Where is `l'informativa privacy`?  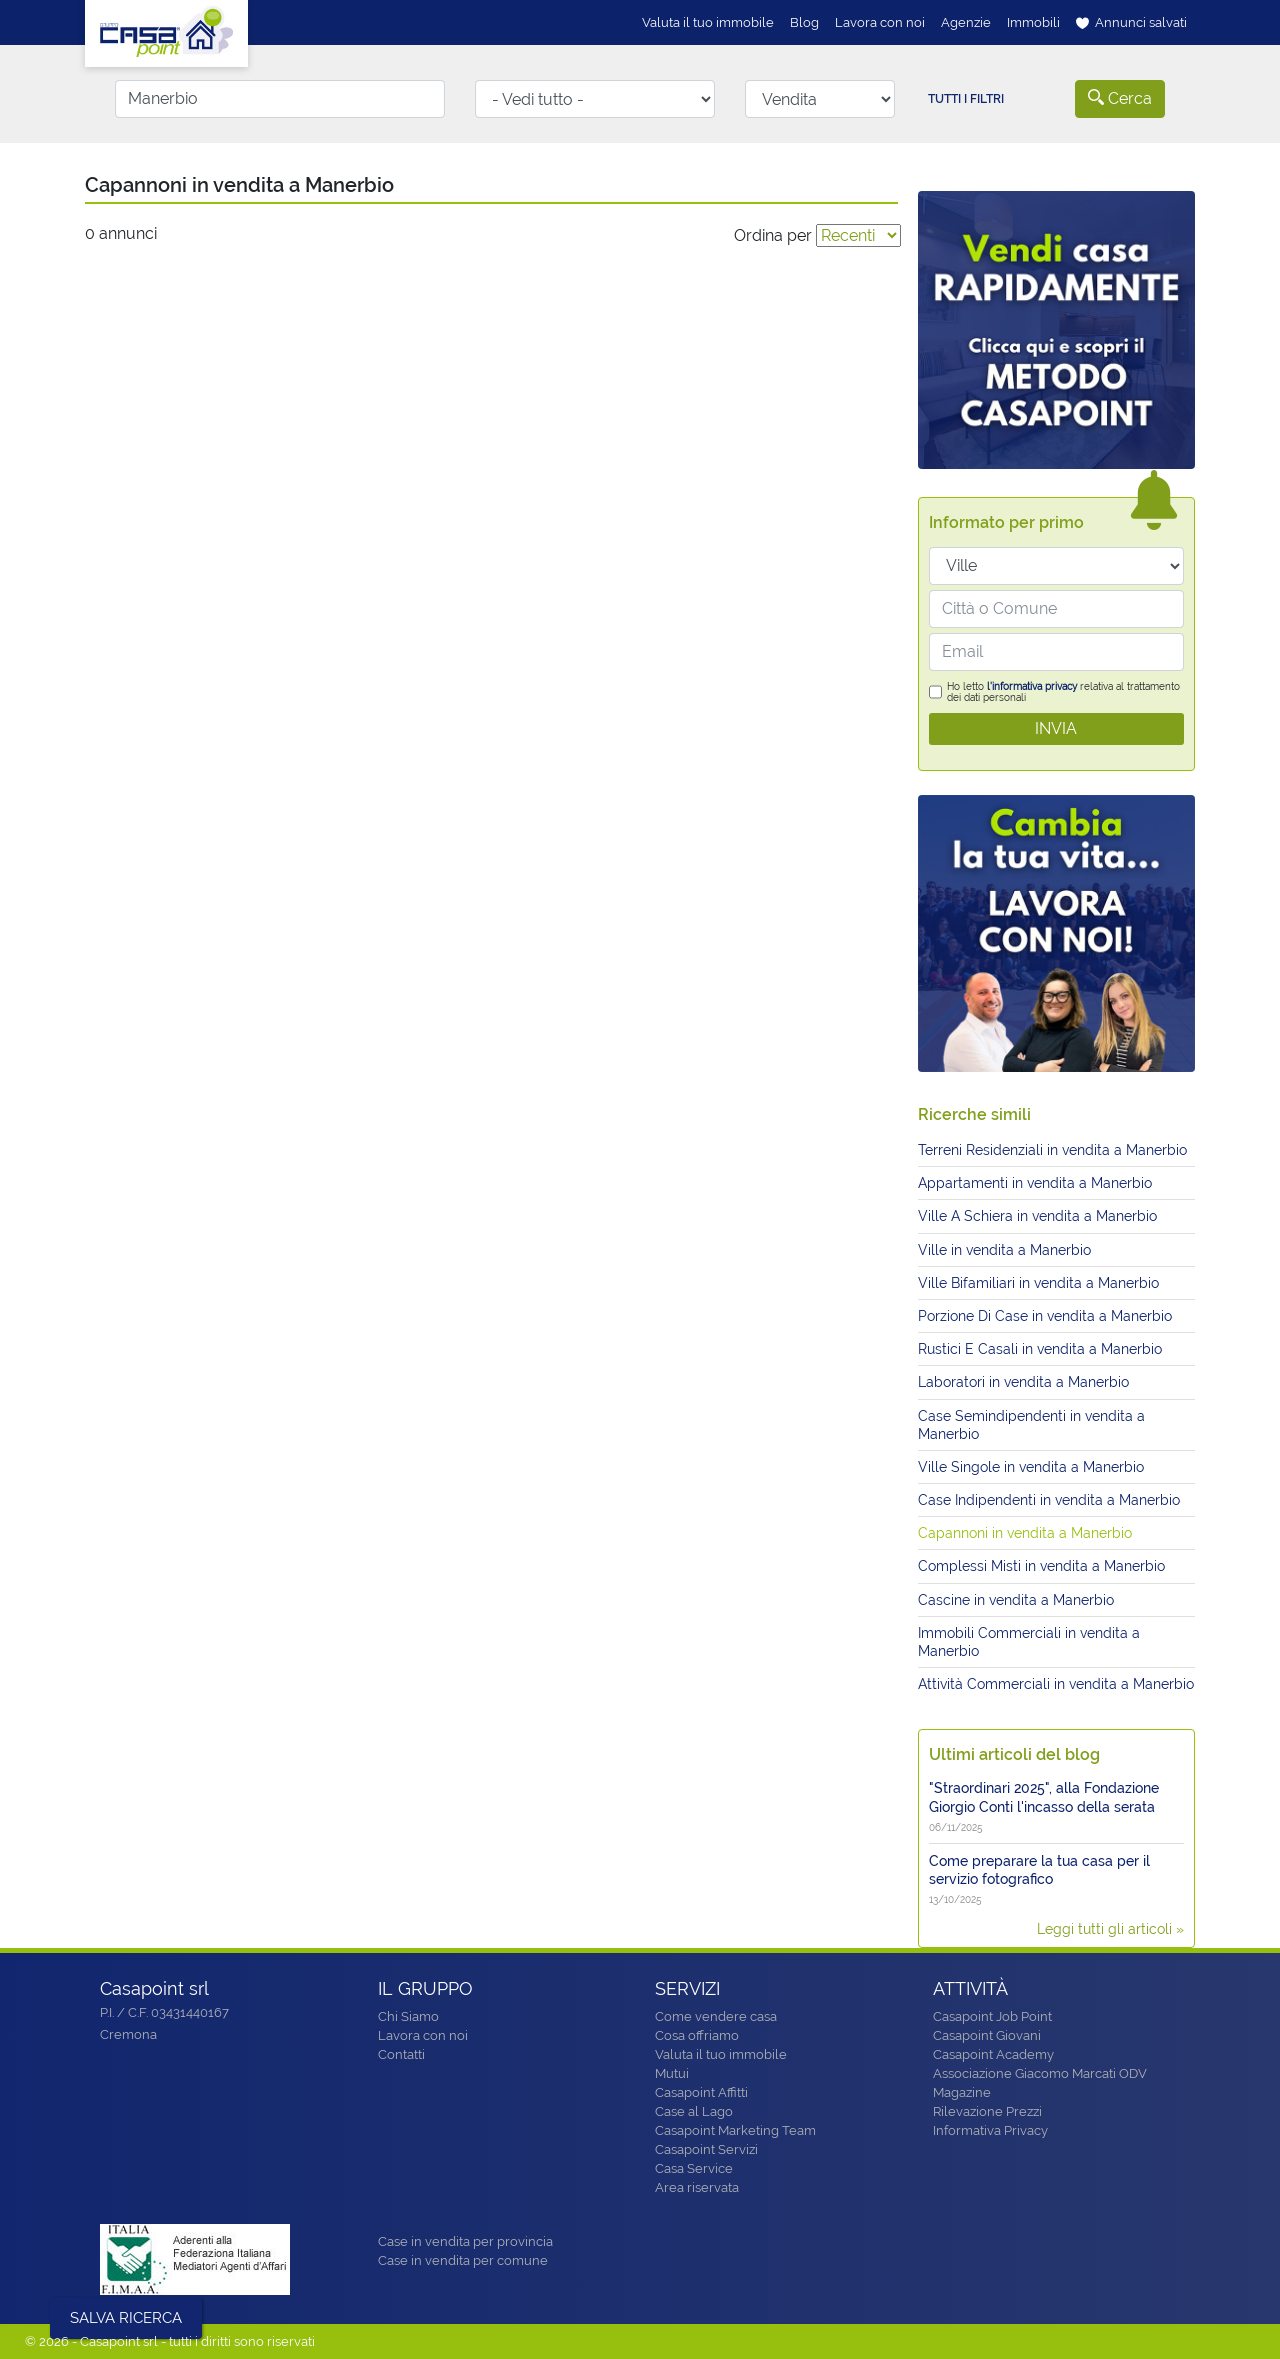 l'informativa privacy is located at coordinates (1032, 686).